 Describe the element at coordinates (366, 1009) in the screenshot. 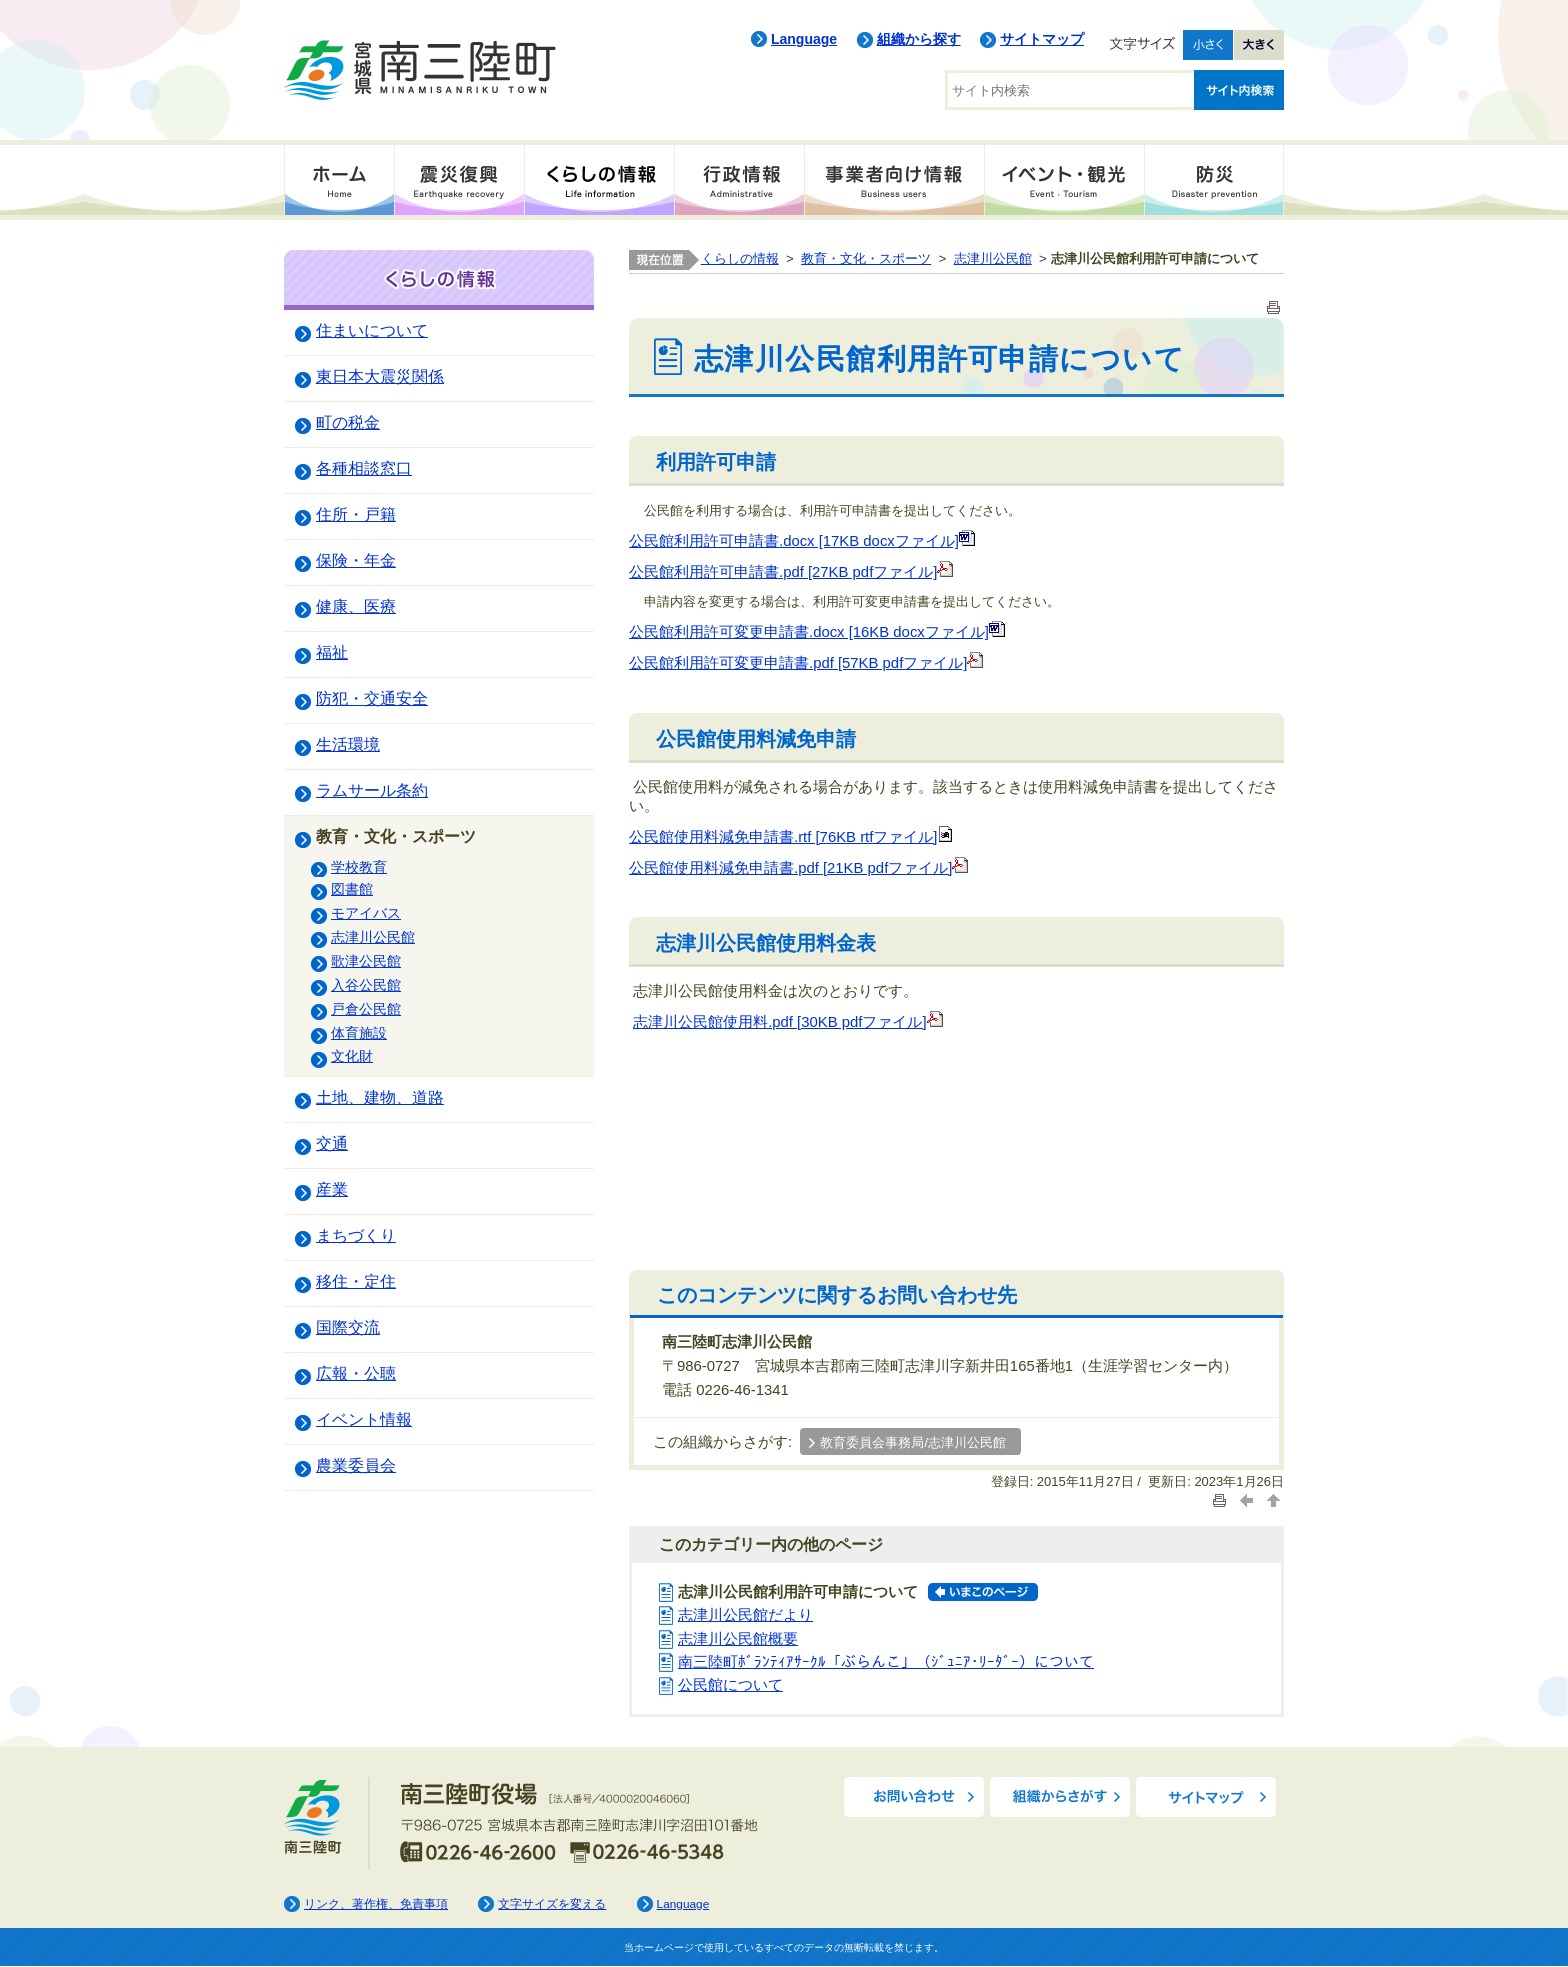

I see `戸倉公民館` at that location.